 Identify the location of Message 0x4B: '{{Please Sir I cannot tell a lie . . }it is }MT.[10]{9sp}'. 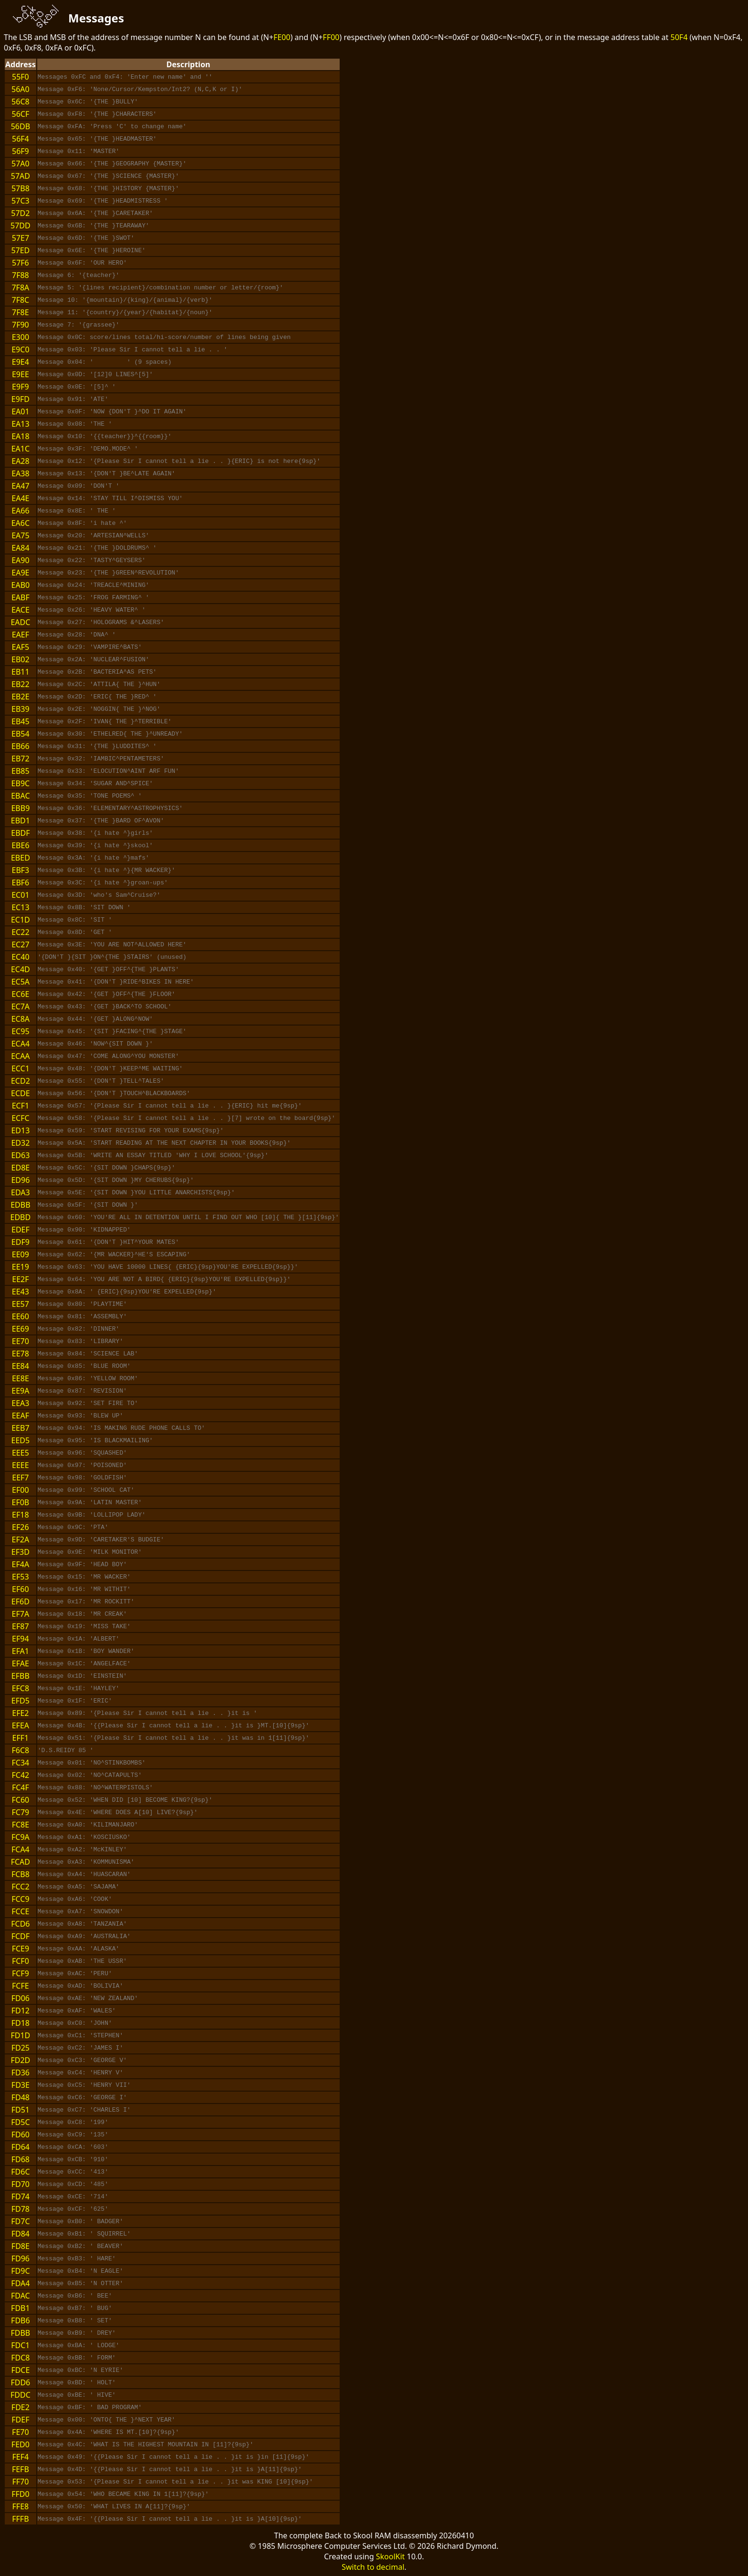
(173, 1725).